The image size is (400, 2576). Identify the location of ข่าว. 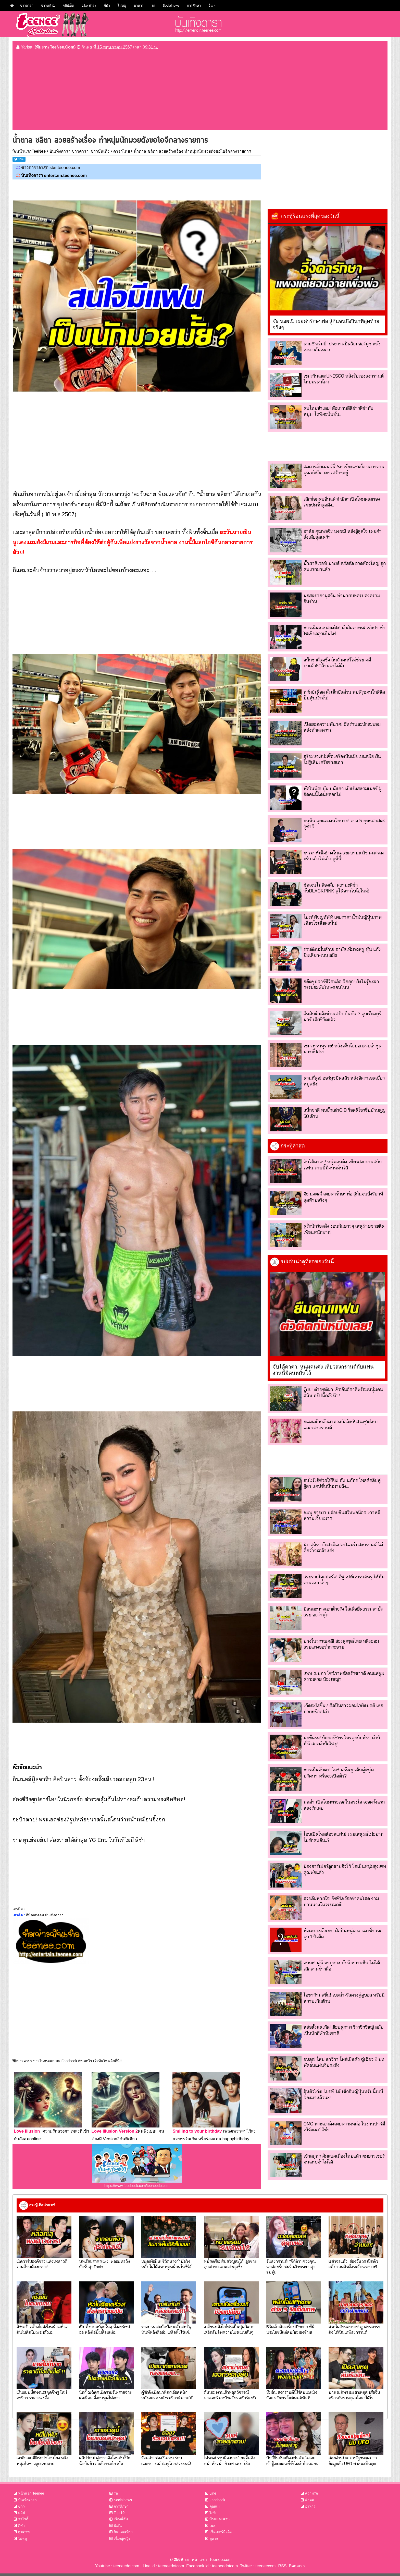
(21, 2506).